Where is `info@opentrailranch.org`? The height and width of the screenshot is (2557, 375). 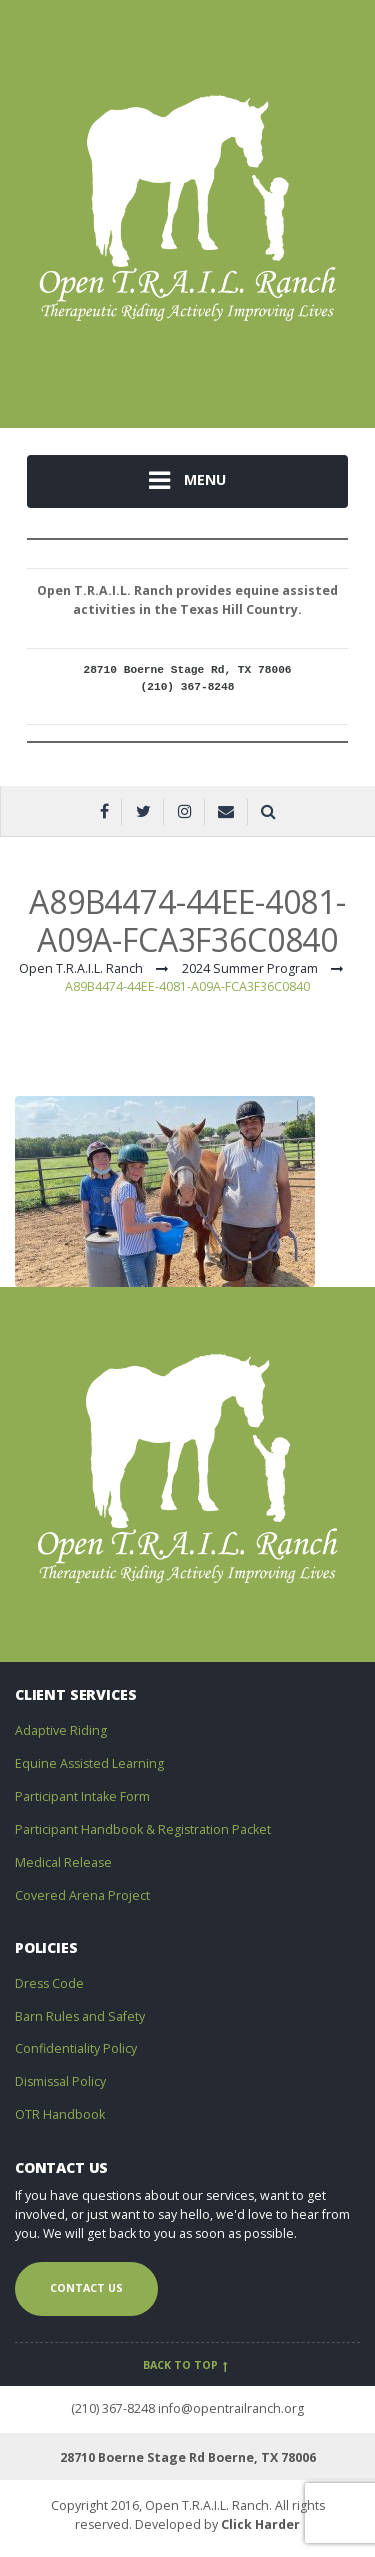 info@opentrailranch.org is located at coordinates (231, 2408).